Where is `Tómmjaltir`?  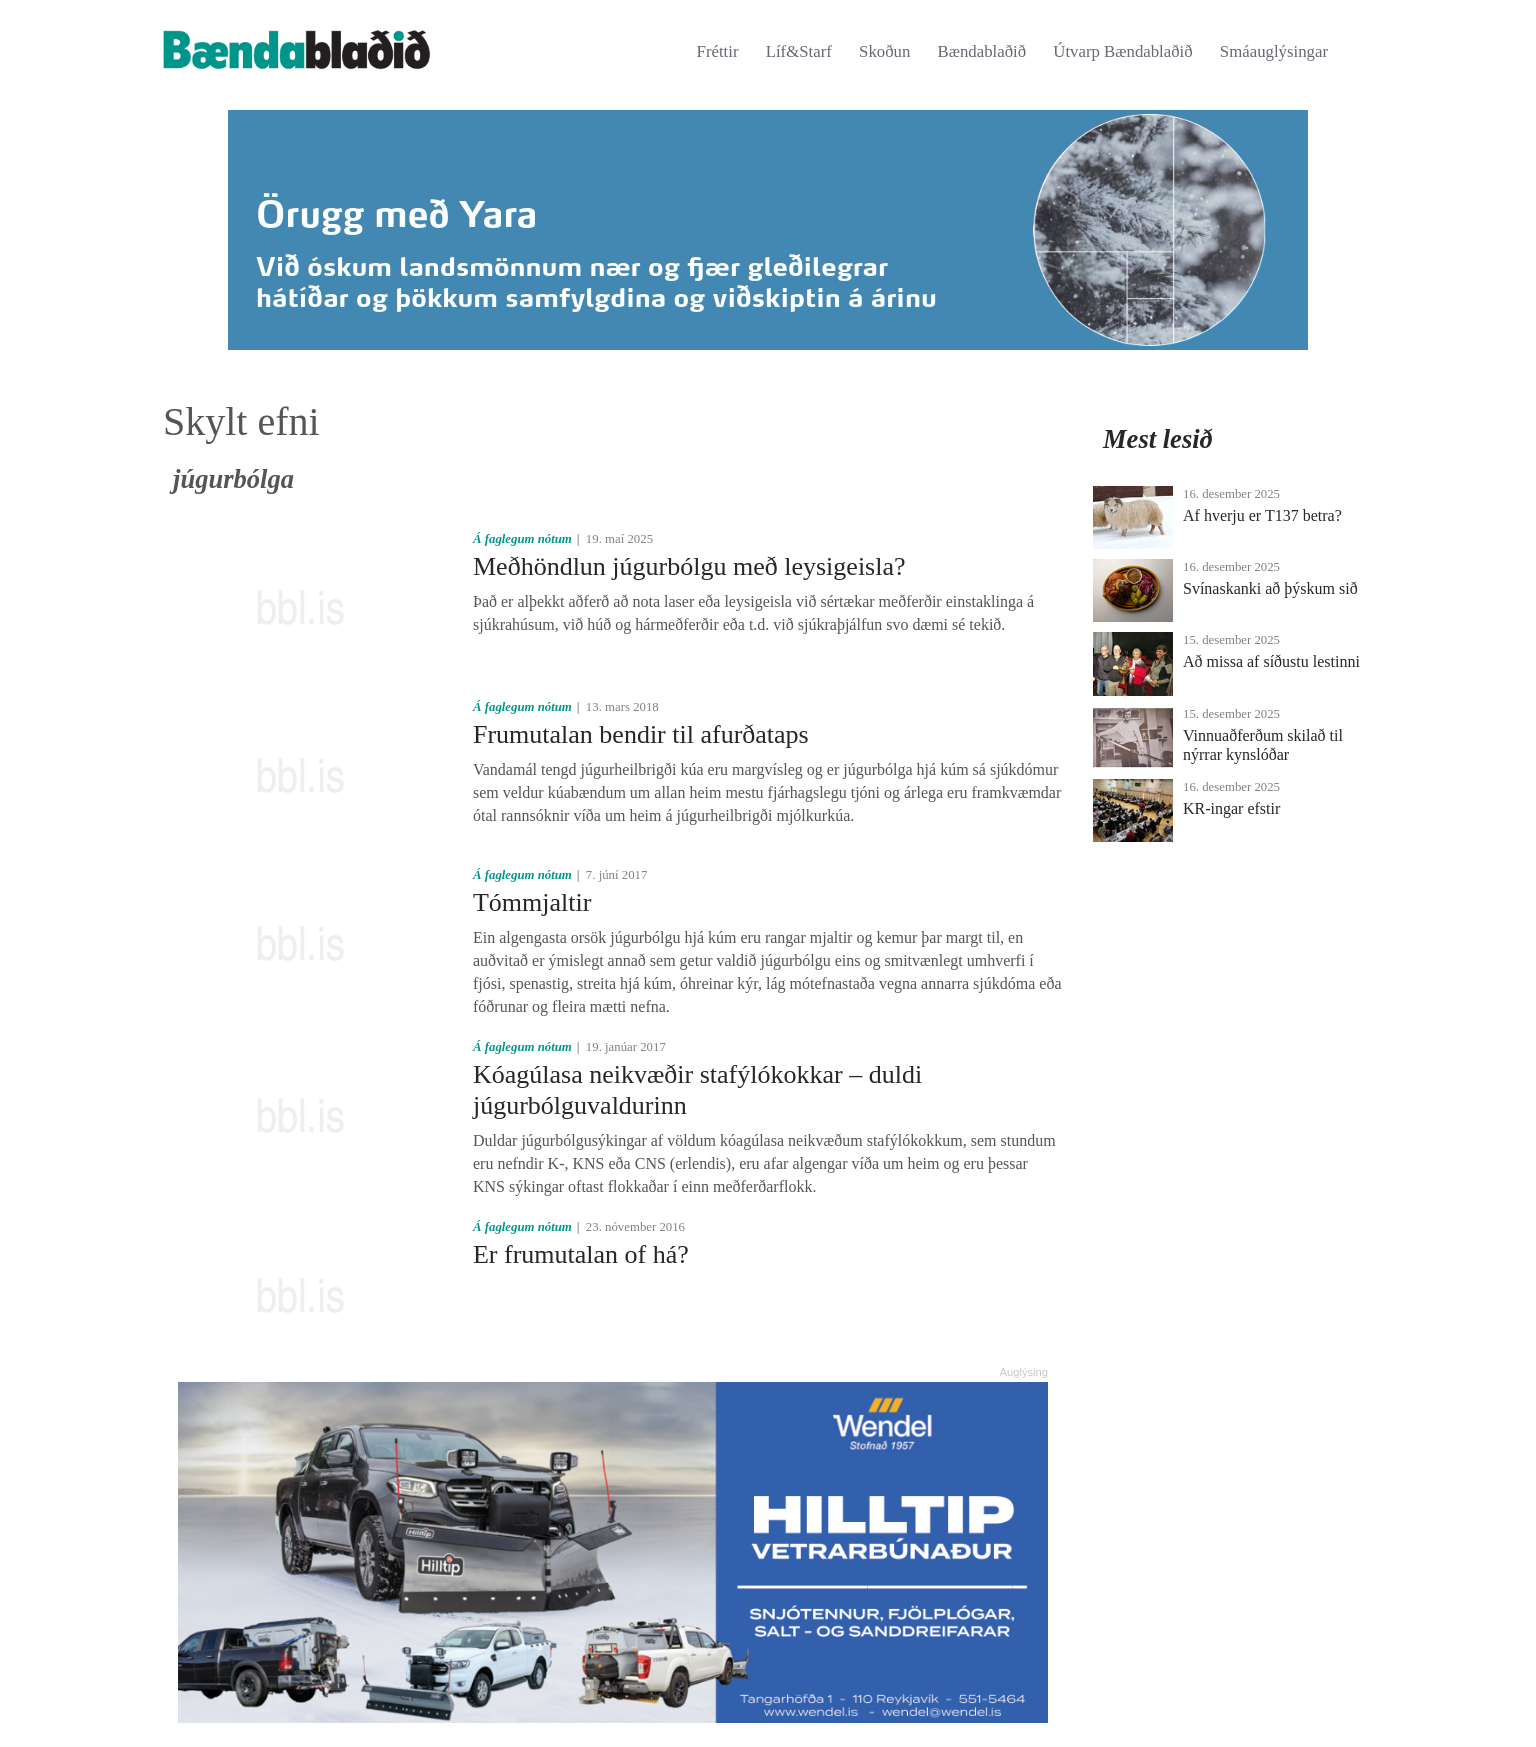
Tómmjaltir is located at coordinates (532, 902).